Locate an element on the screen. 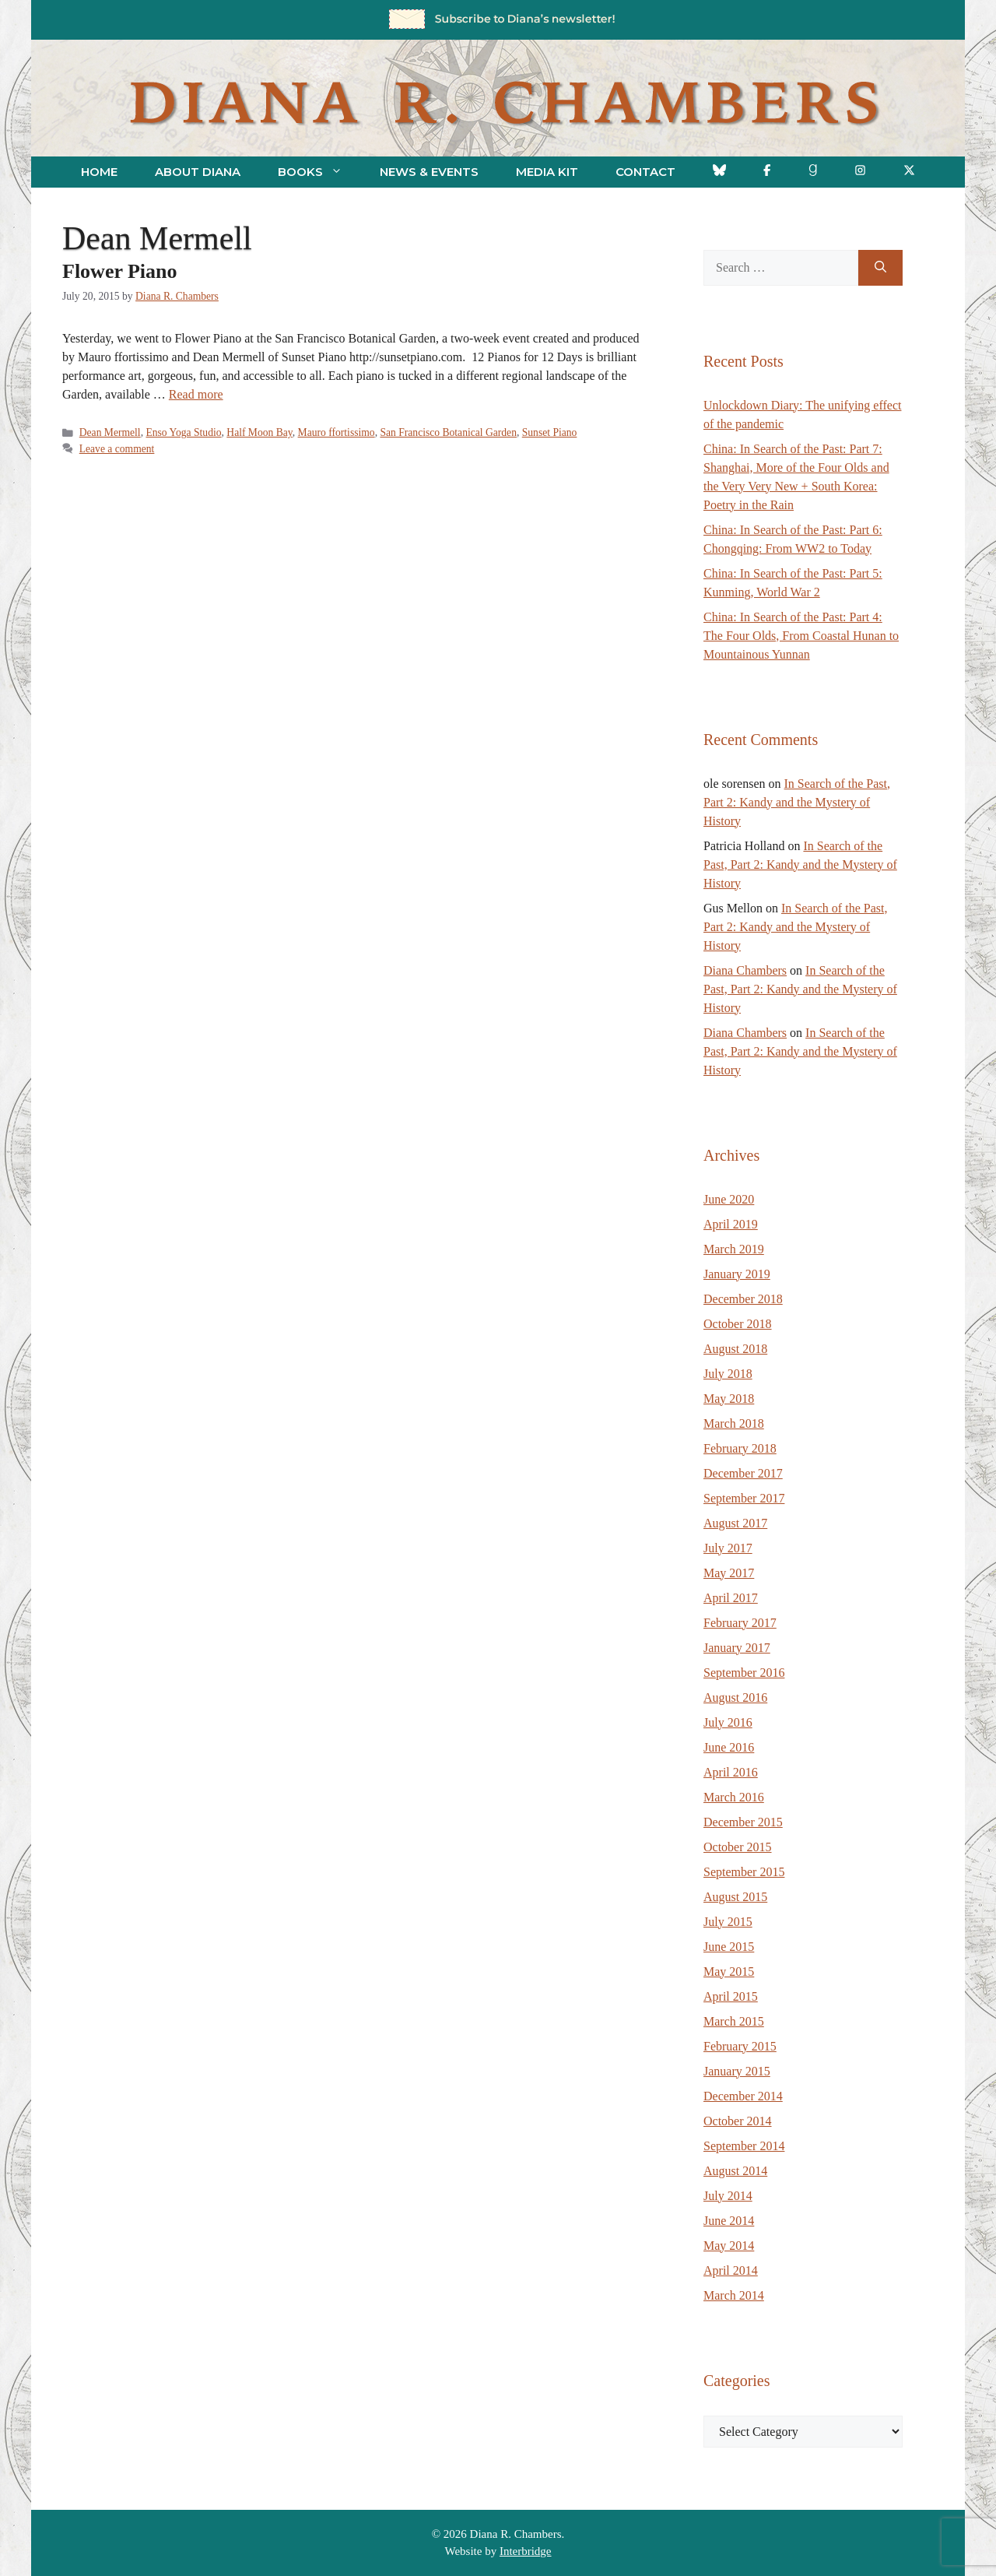  October 2018 is located at coordinates (737, 1323).